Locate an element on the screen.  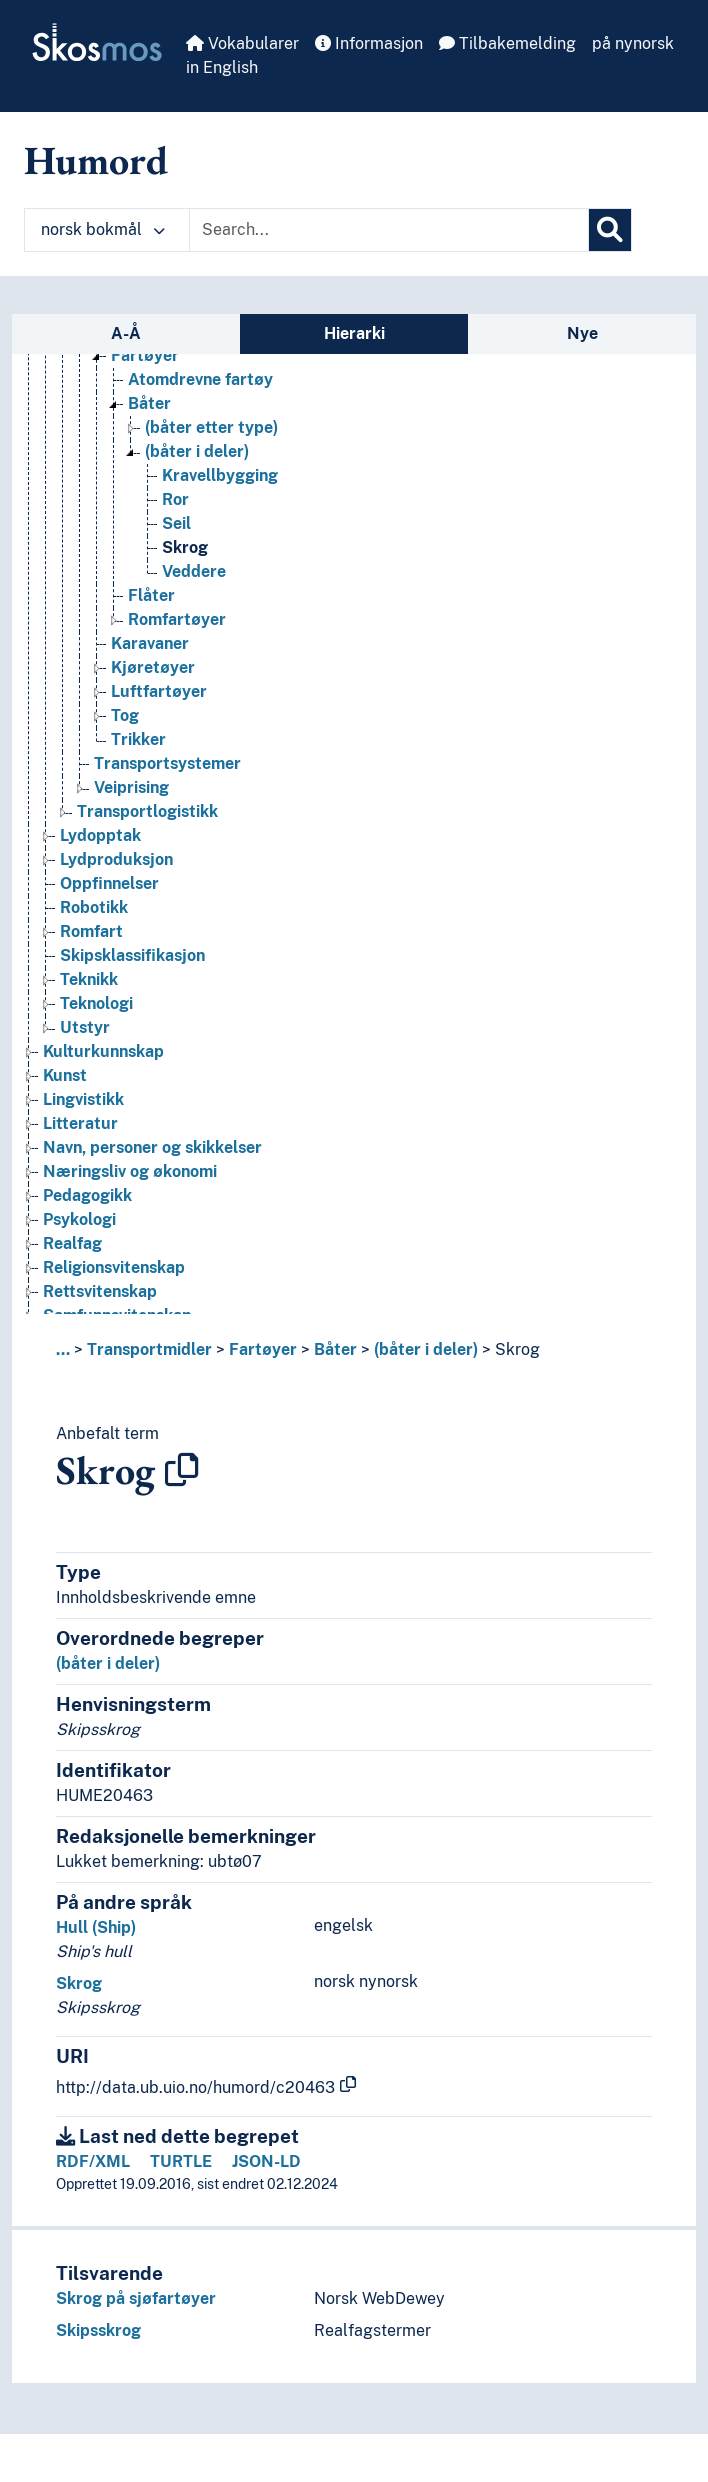
Pedagogikk [Go to the concept page] is located at coordinates (87, 1195).